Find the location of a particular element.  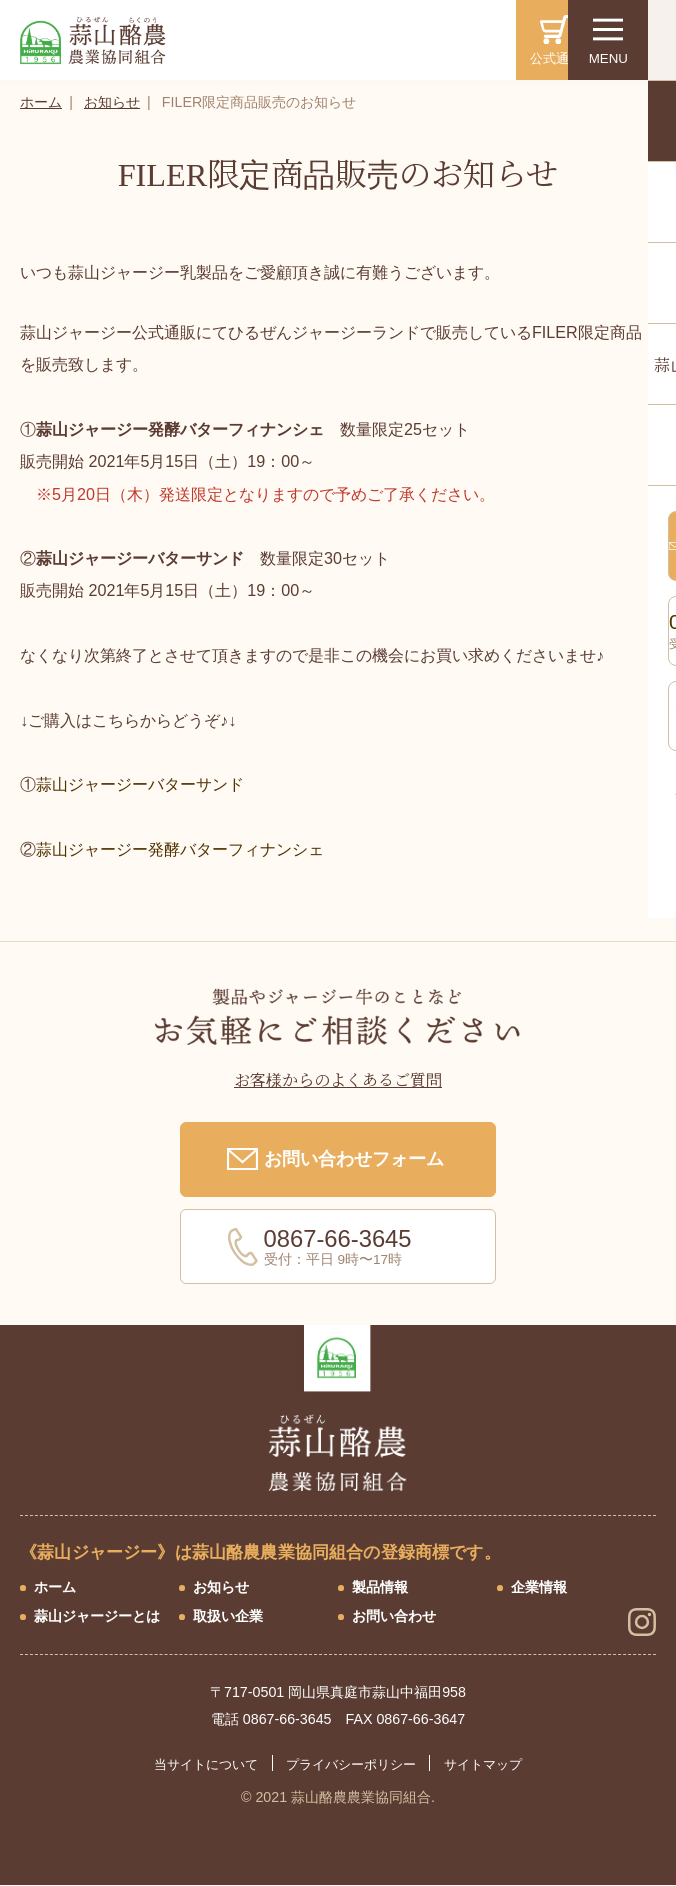

プライバシーポリシー is located at coordinates (351, 1764).